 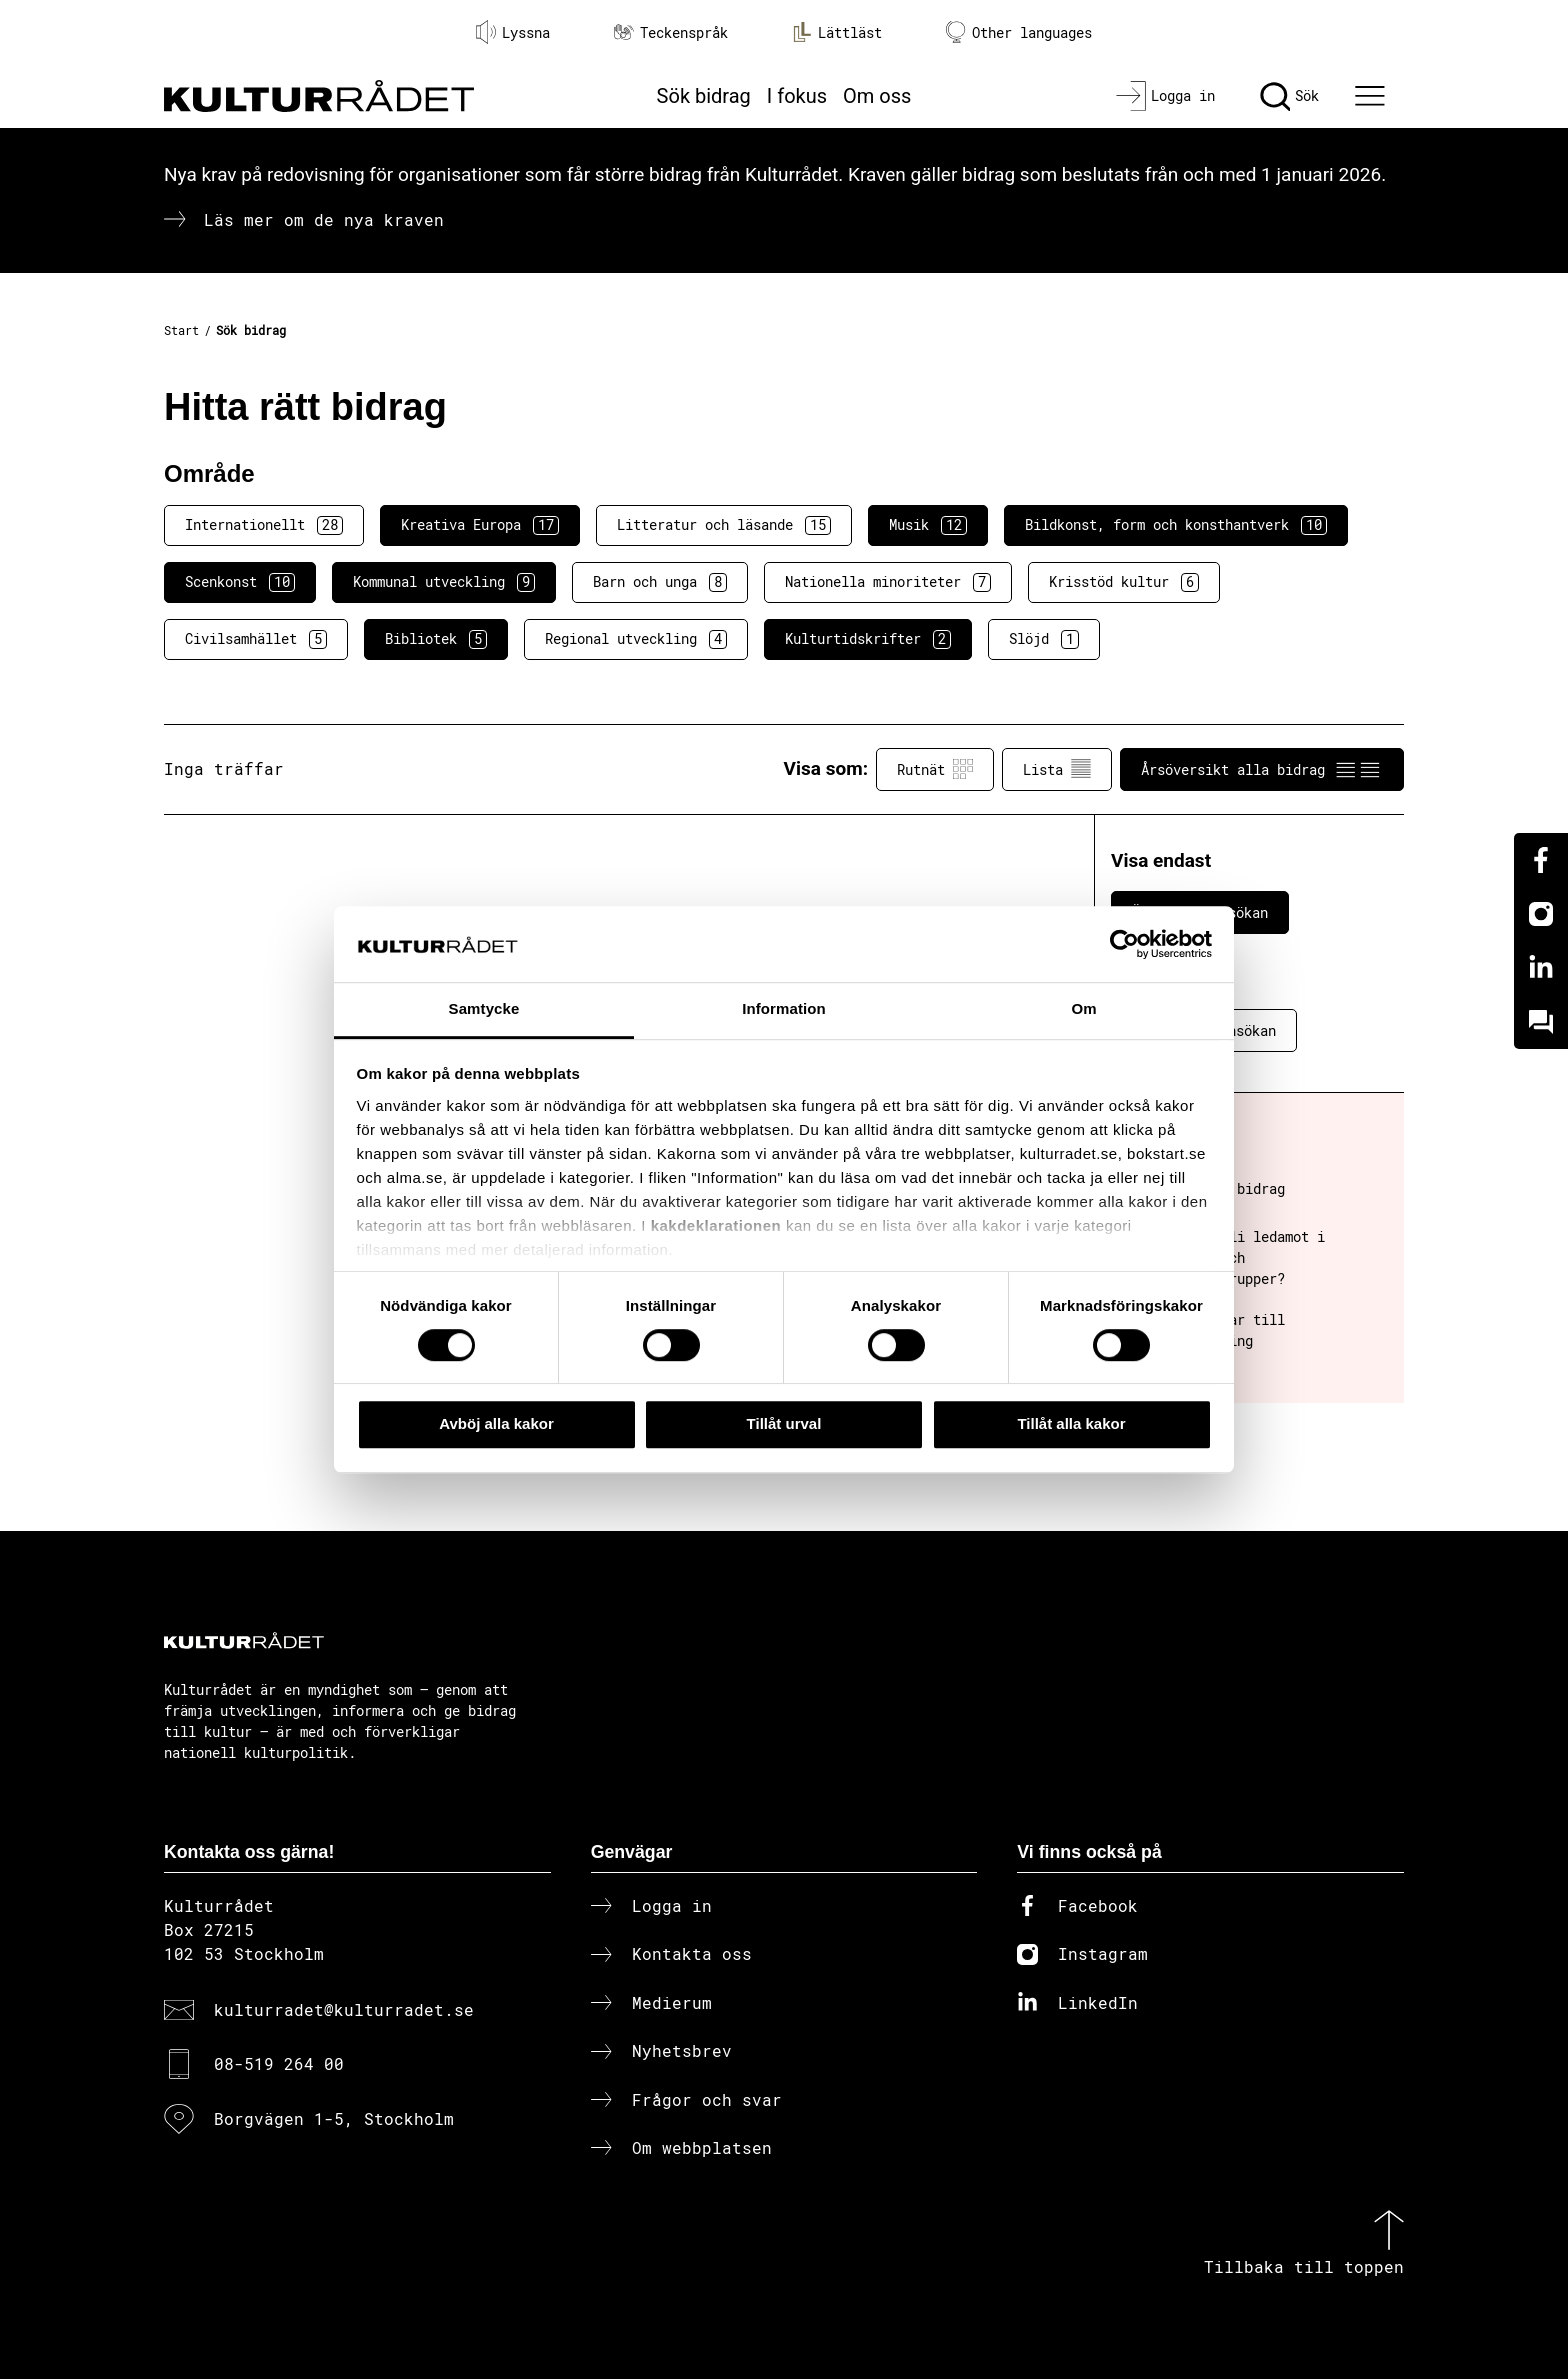 What do you see at coordinates (496, 1423) in the screenshot?
I see `Avböj alla kakor` at bounding box center [496, 1423].